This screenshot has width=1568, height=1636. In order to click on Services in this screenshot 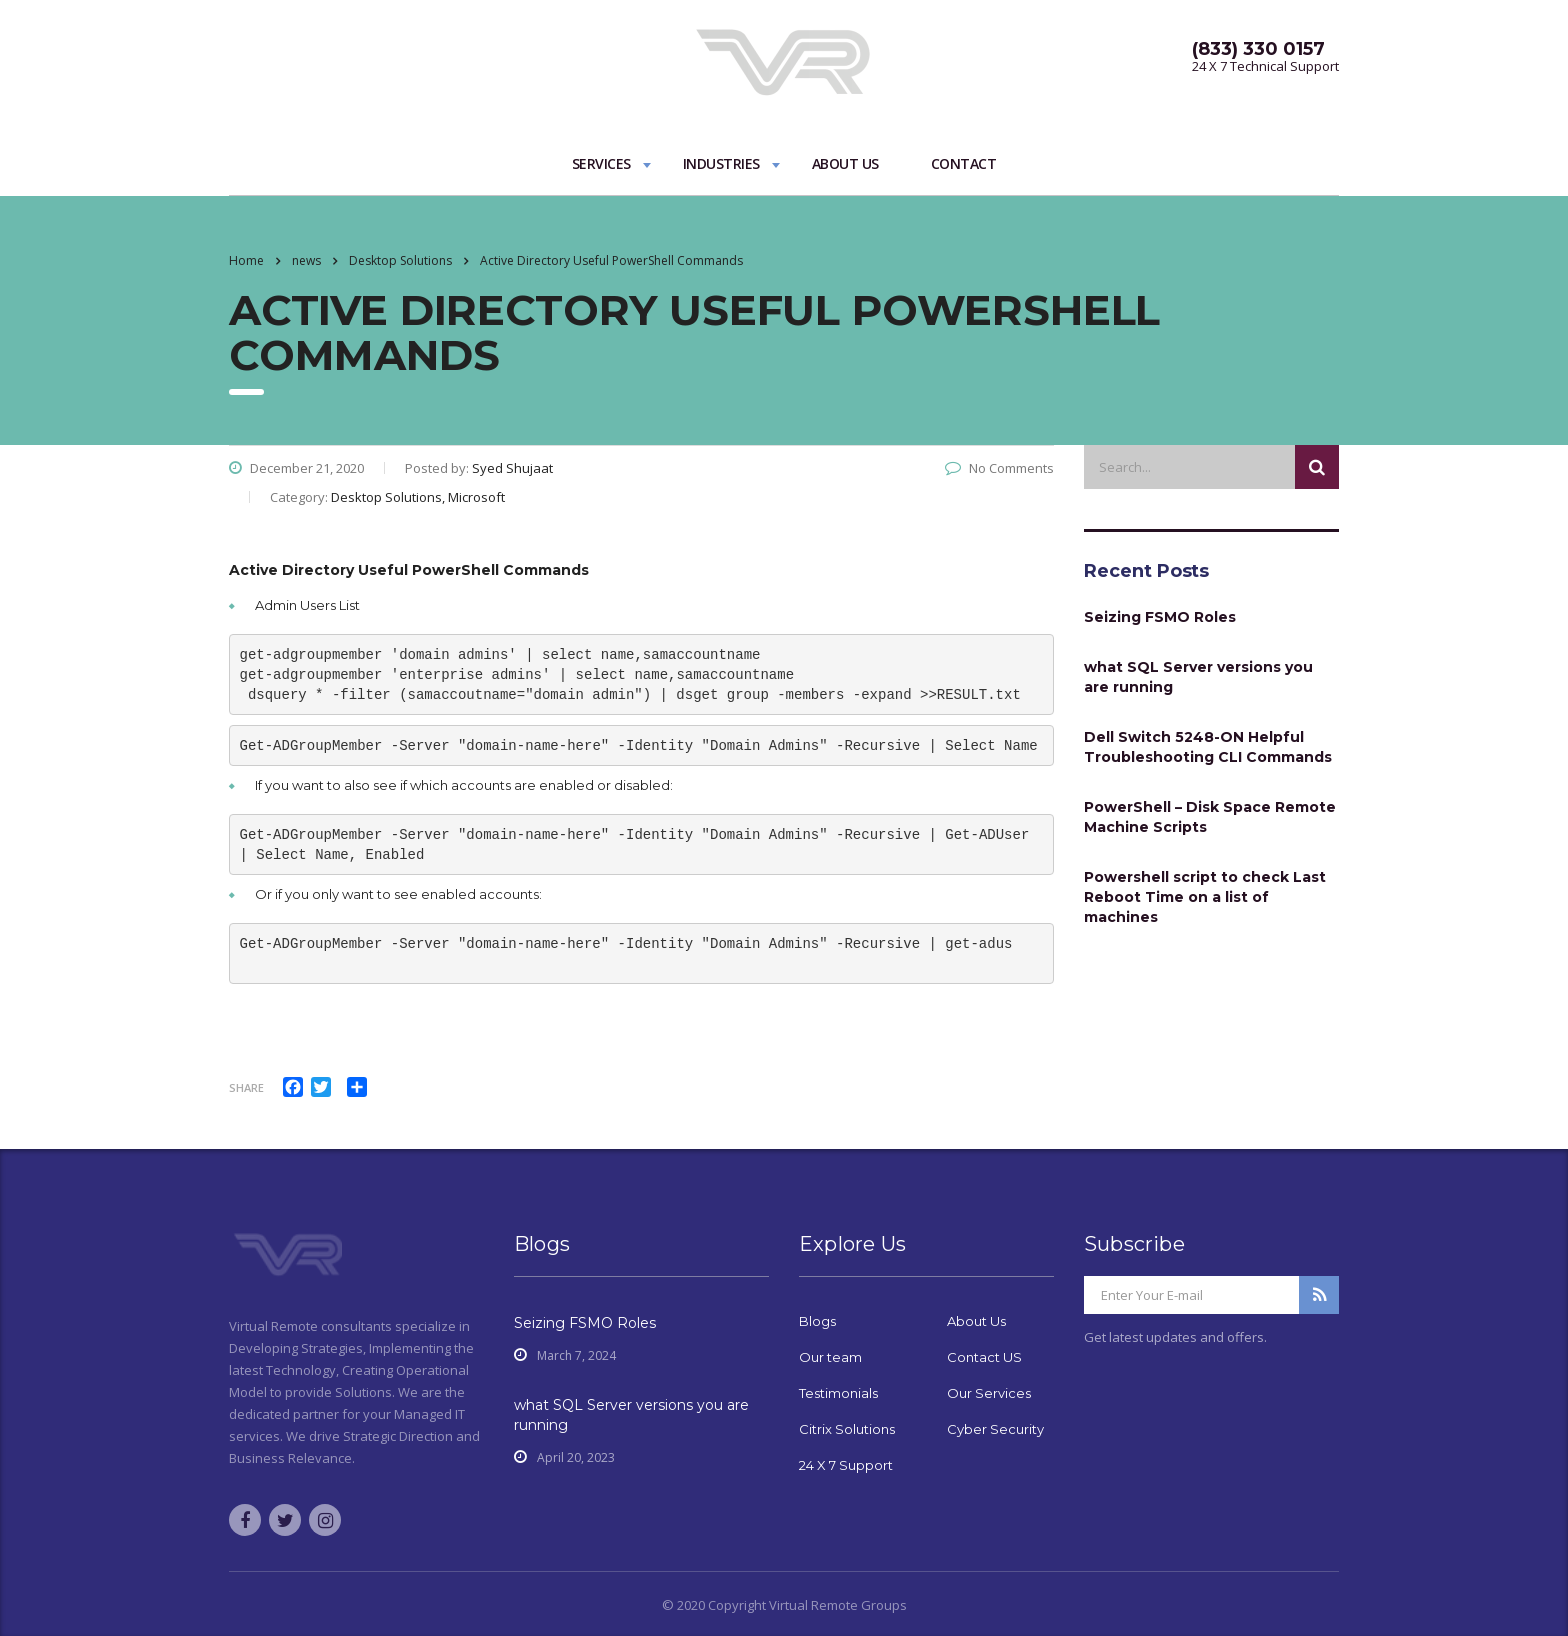, I will do `click(601, 163)`.